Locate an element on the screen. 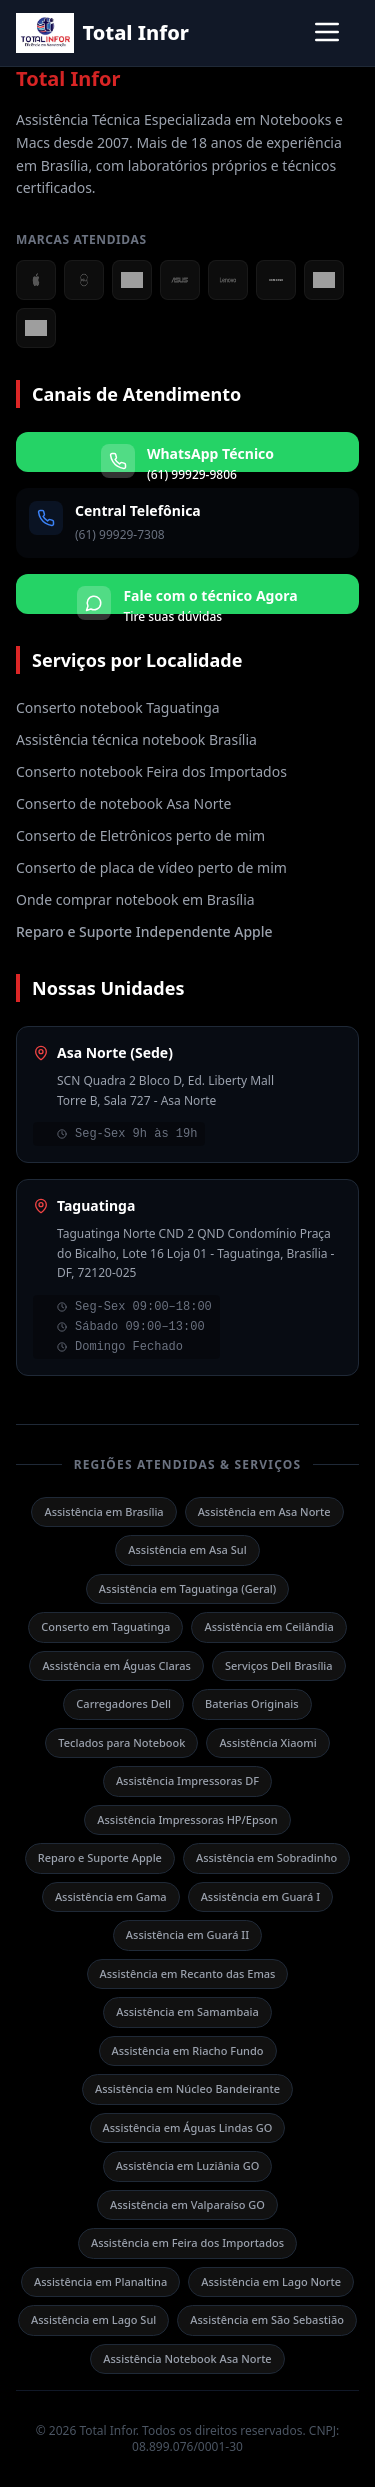  Assistência Notebook Asa Norte is located at coordinates (187, 2358).